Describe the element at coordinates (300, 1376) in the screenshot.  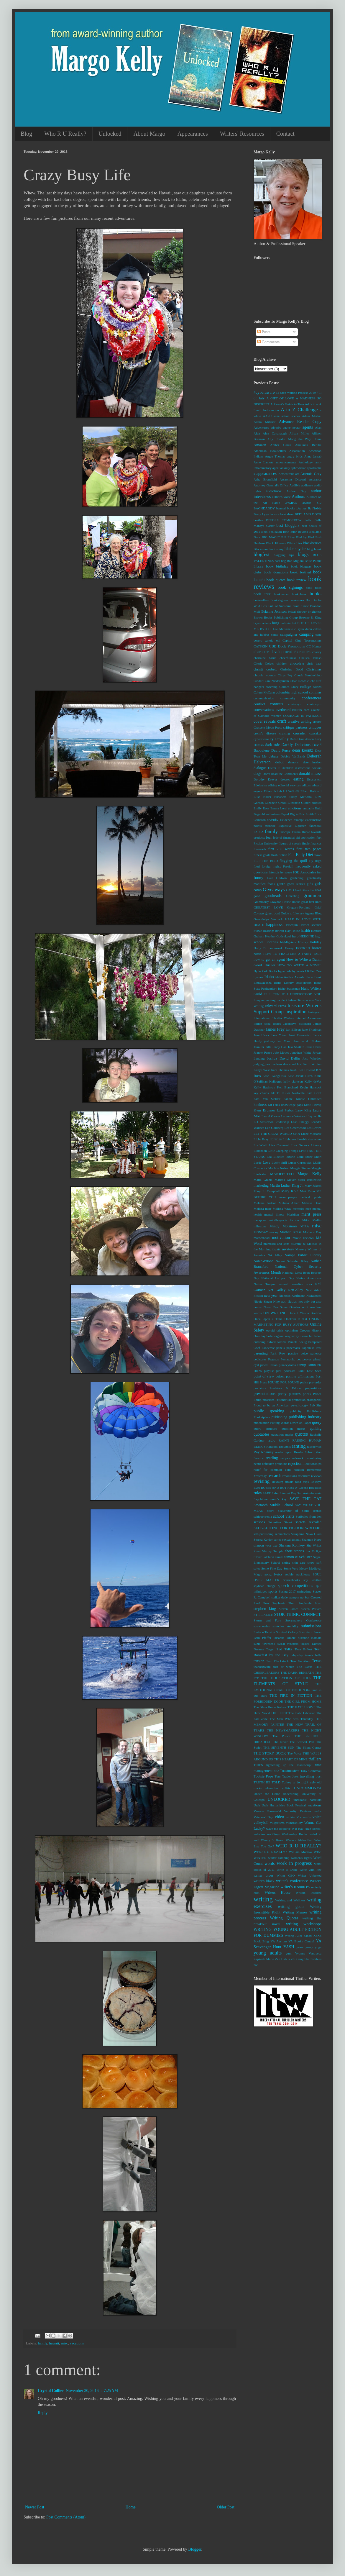
I see `positive affirmations` at that location.